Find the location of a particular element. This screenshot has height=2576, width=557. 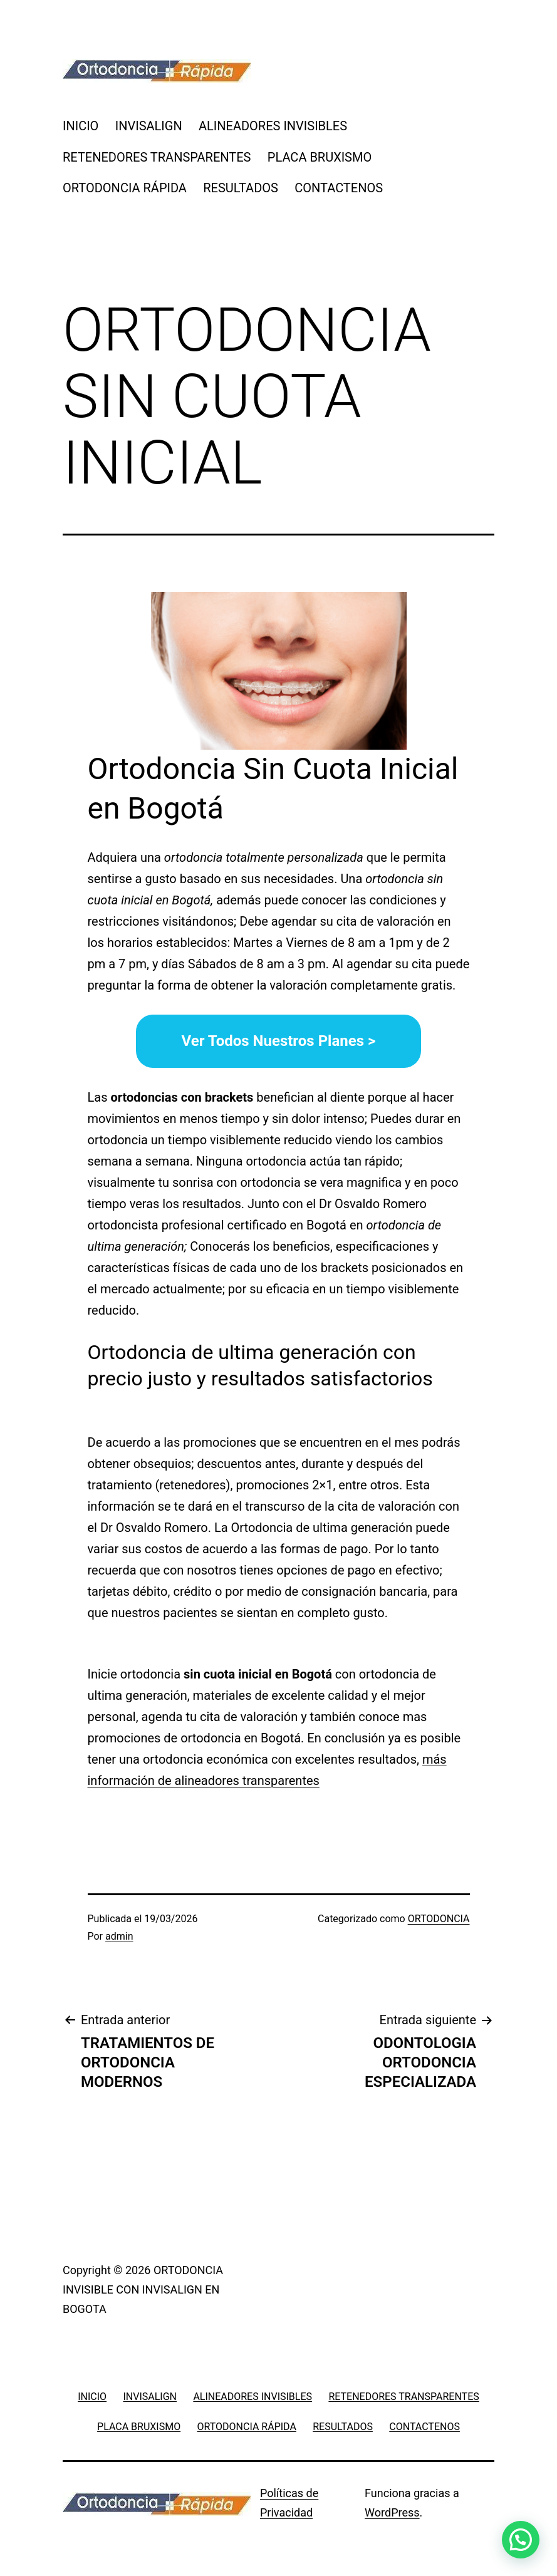

PLACA BRUXISMO is located at coordinates (320, 157).